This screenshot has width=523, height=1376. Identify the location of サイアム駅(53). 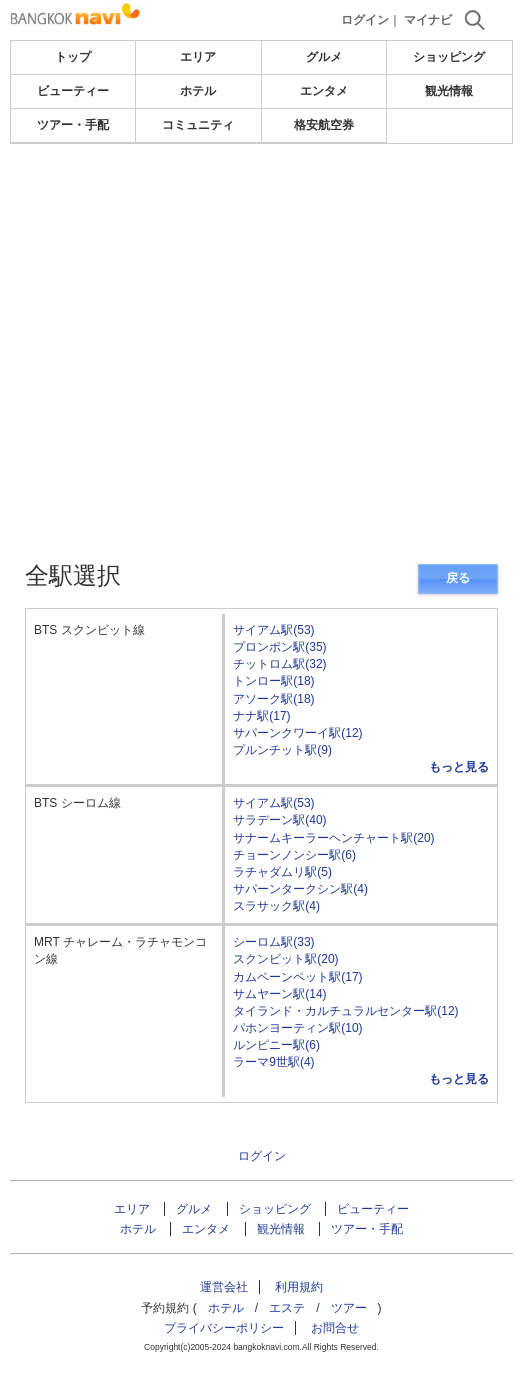
(273, 630).